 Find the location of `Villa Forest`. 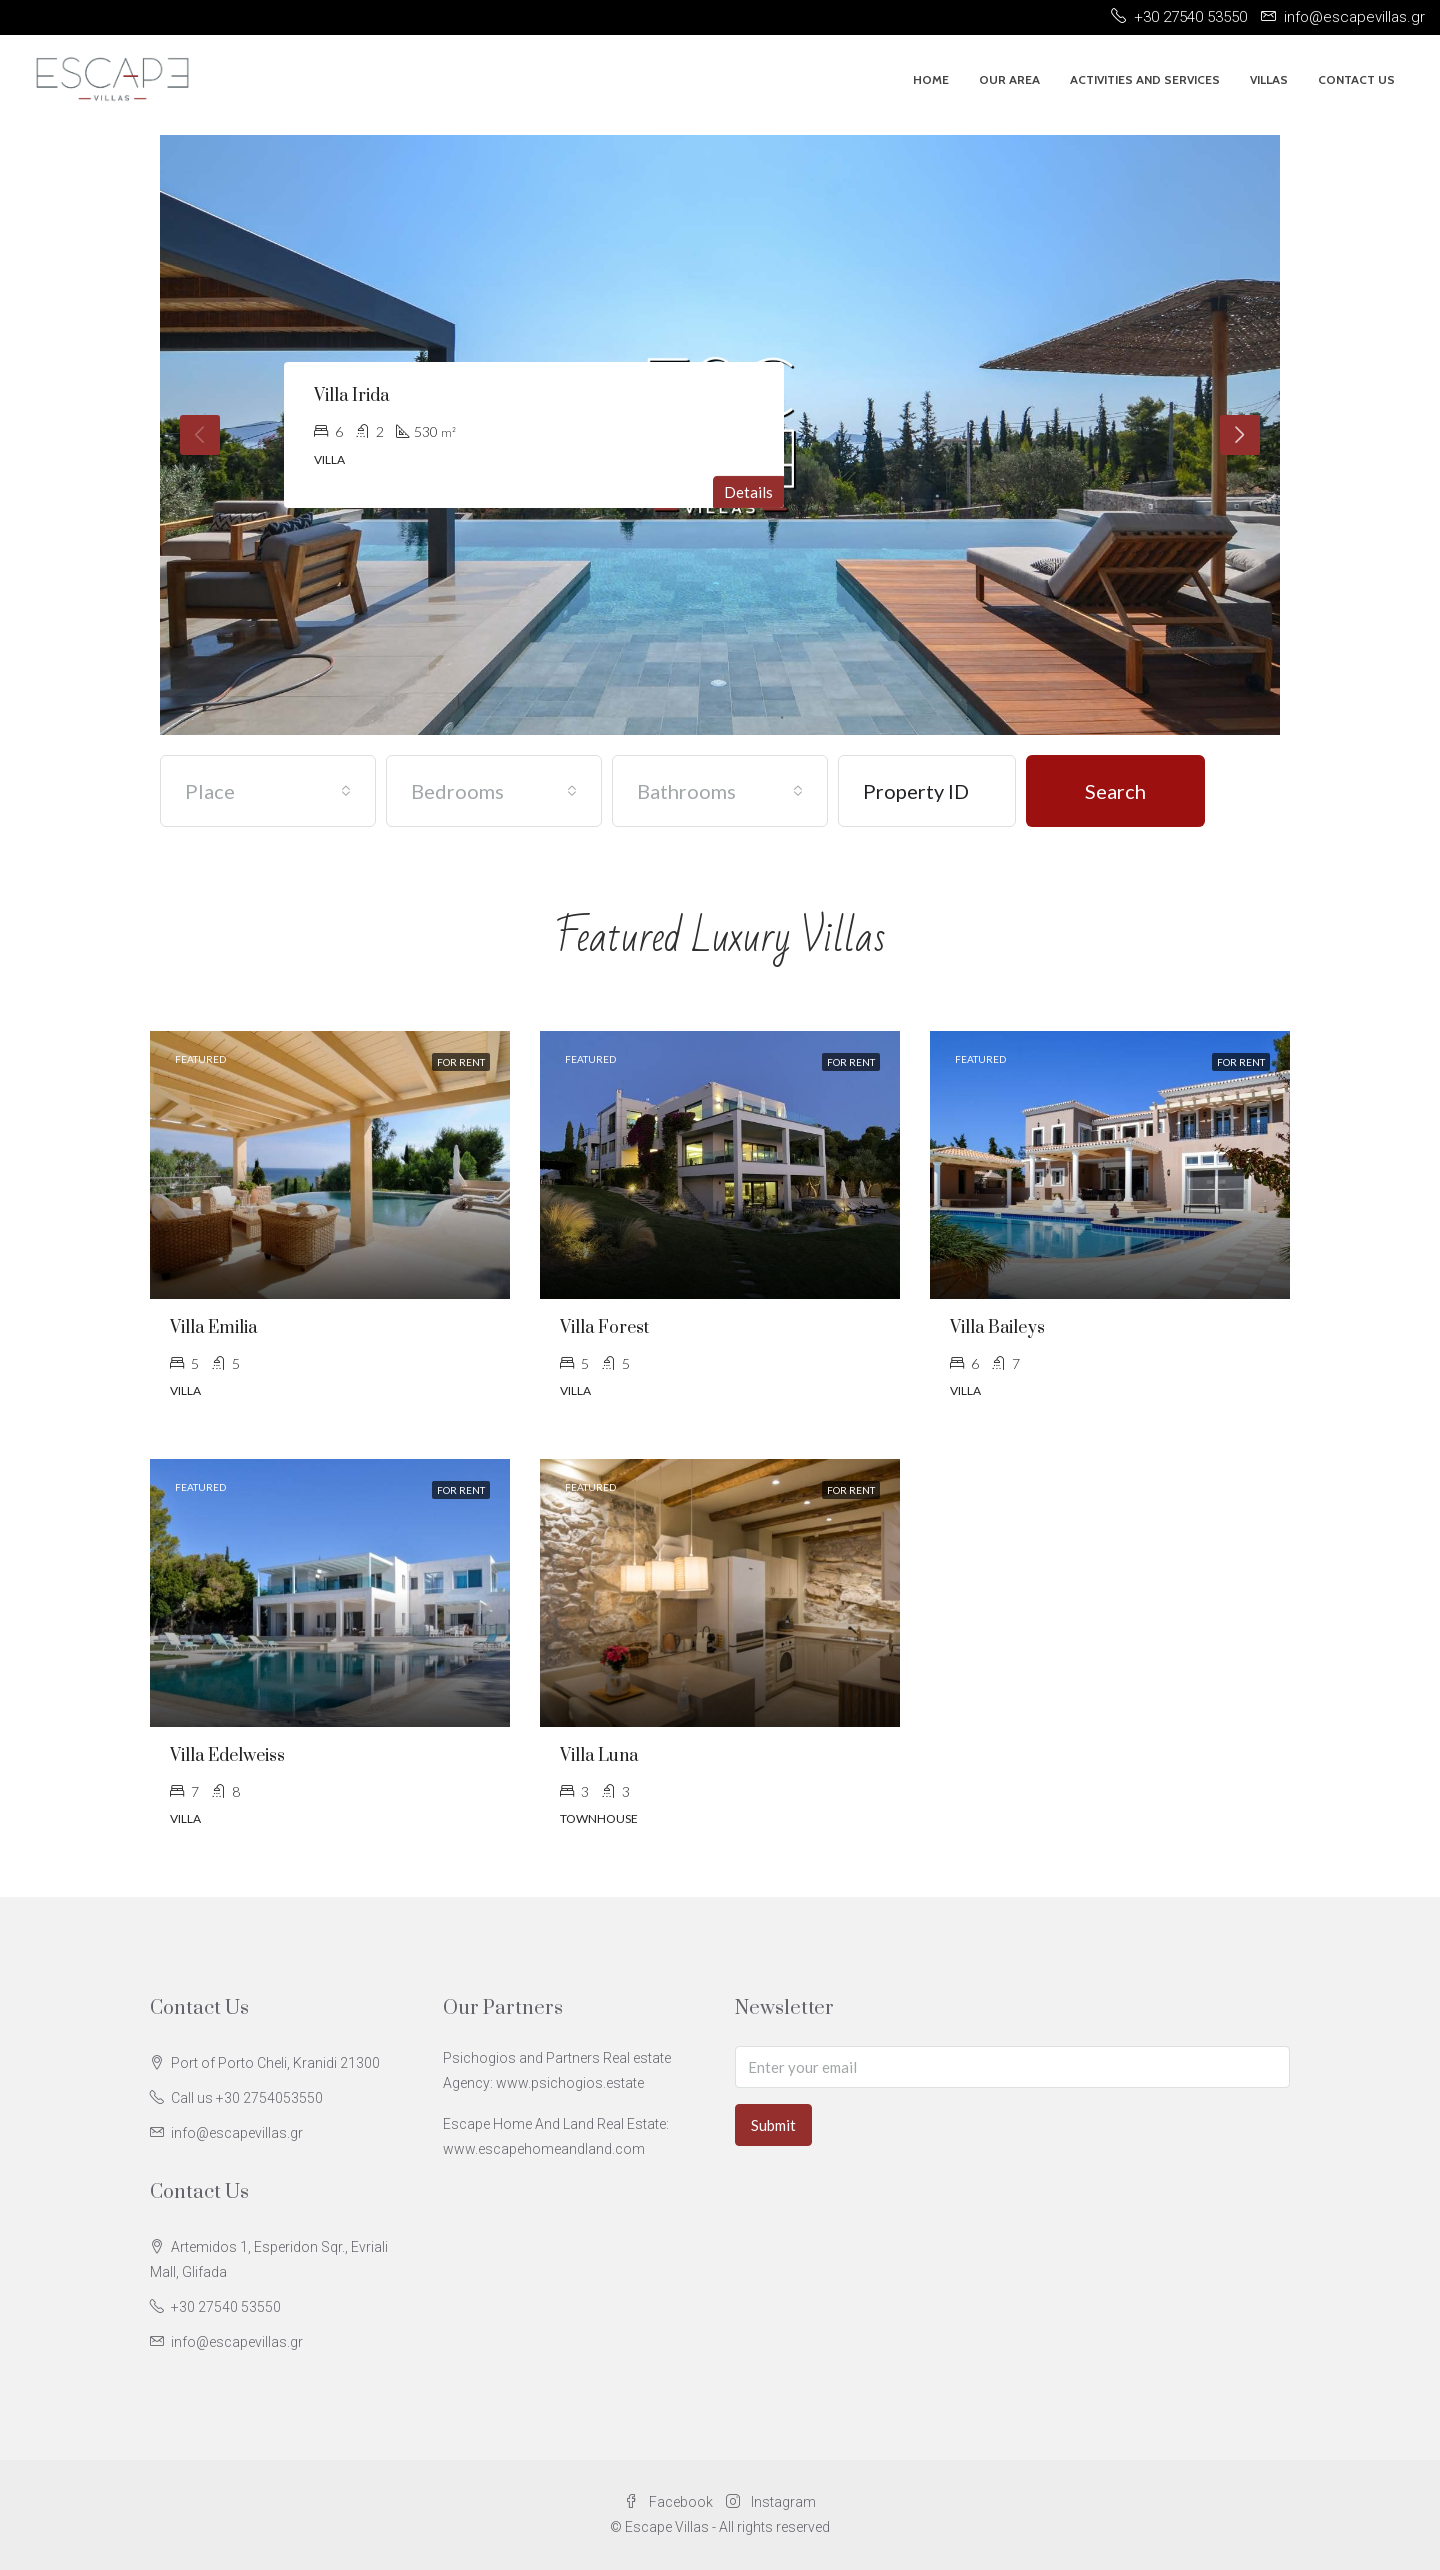

Villa Forest is located at coordinates (604, 1328).